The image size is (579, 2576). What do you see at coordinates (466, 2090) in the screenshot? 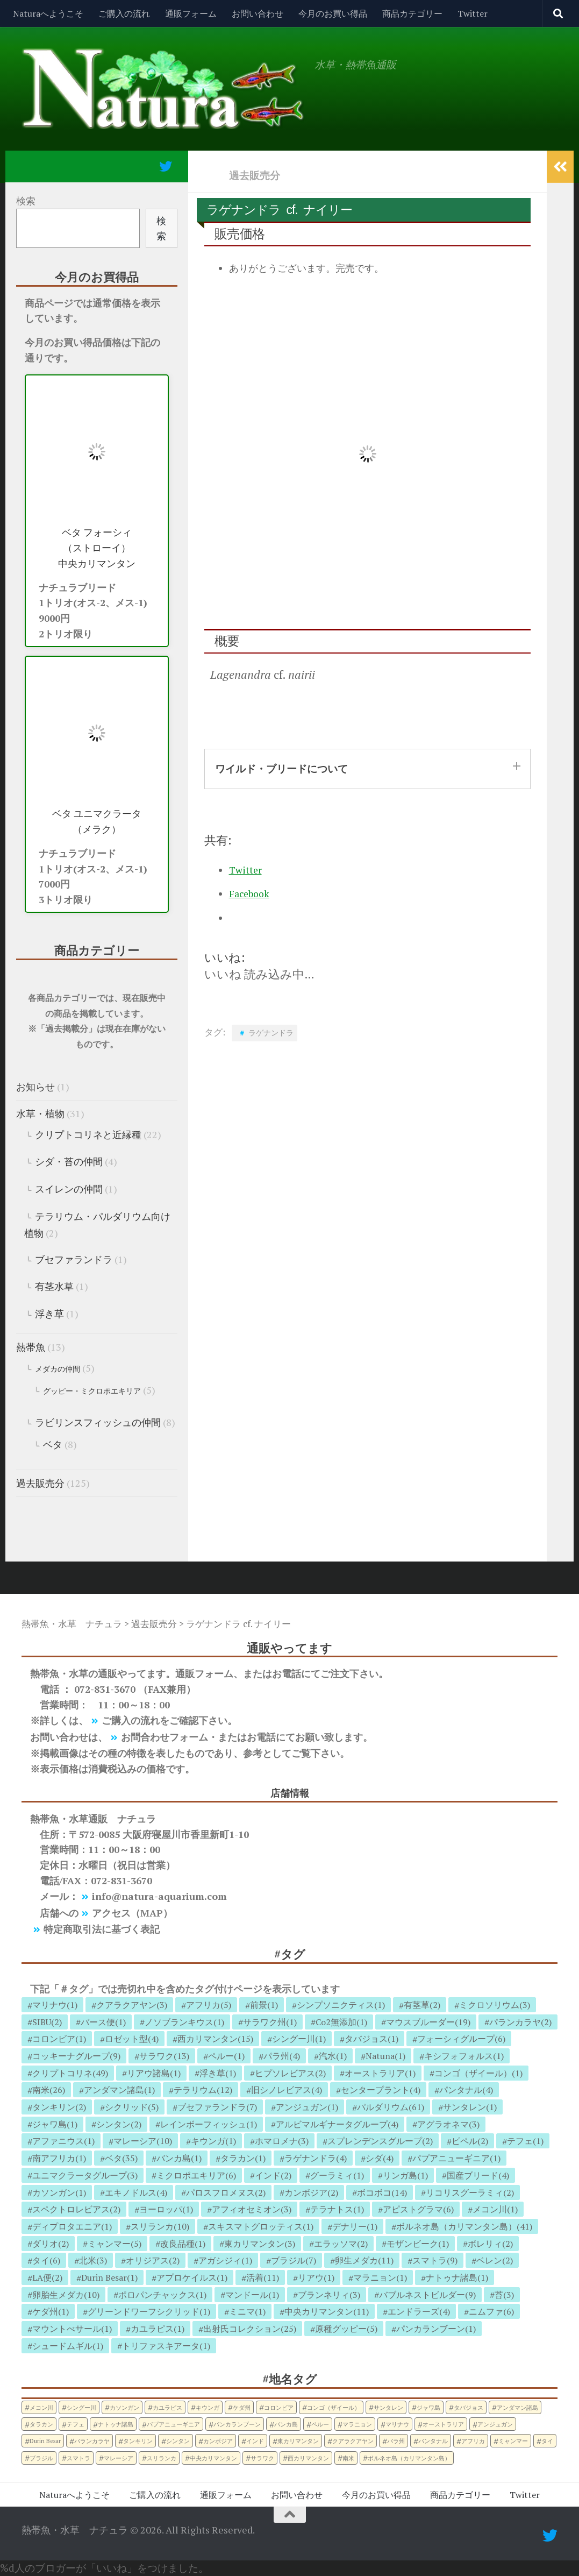
I see `パンタナル(4)` at bounding box center [466, 2090].